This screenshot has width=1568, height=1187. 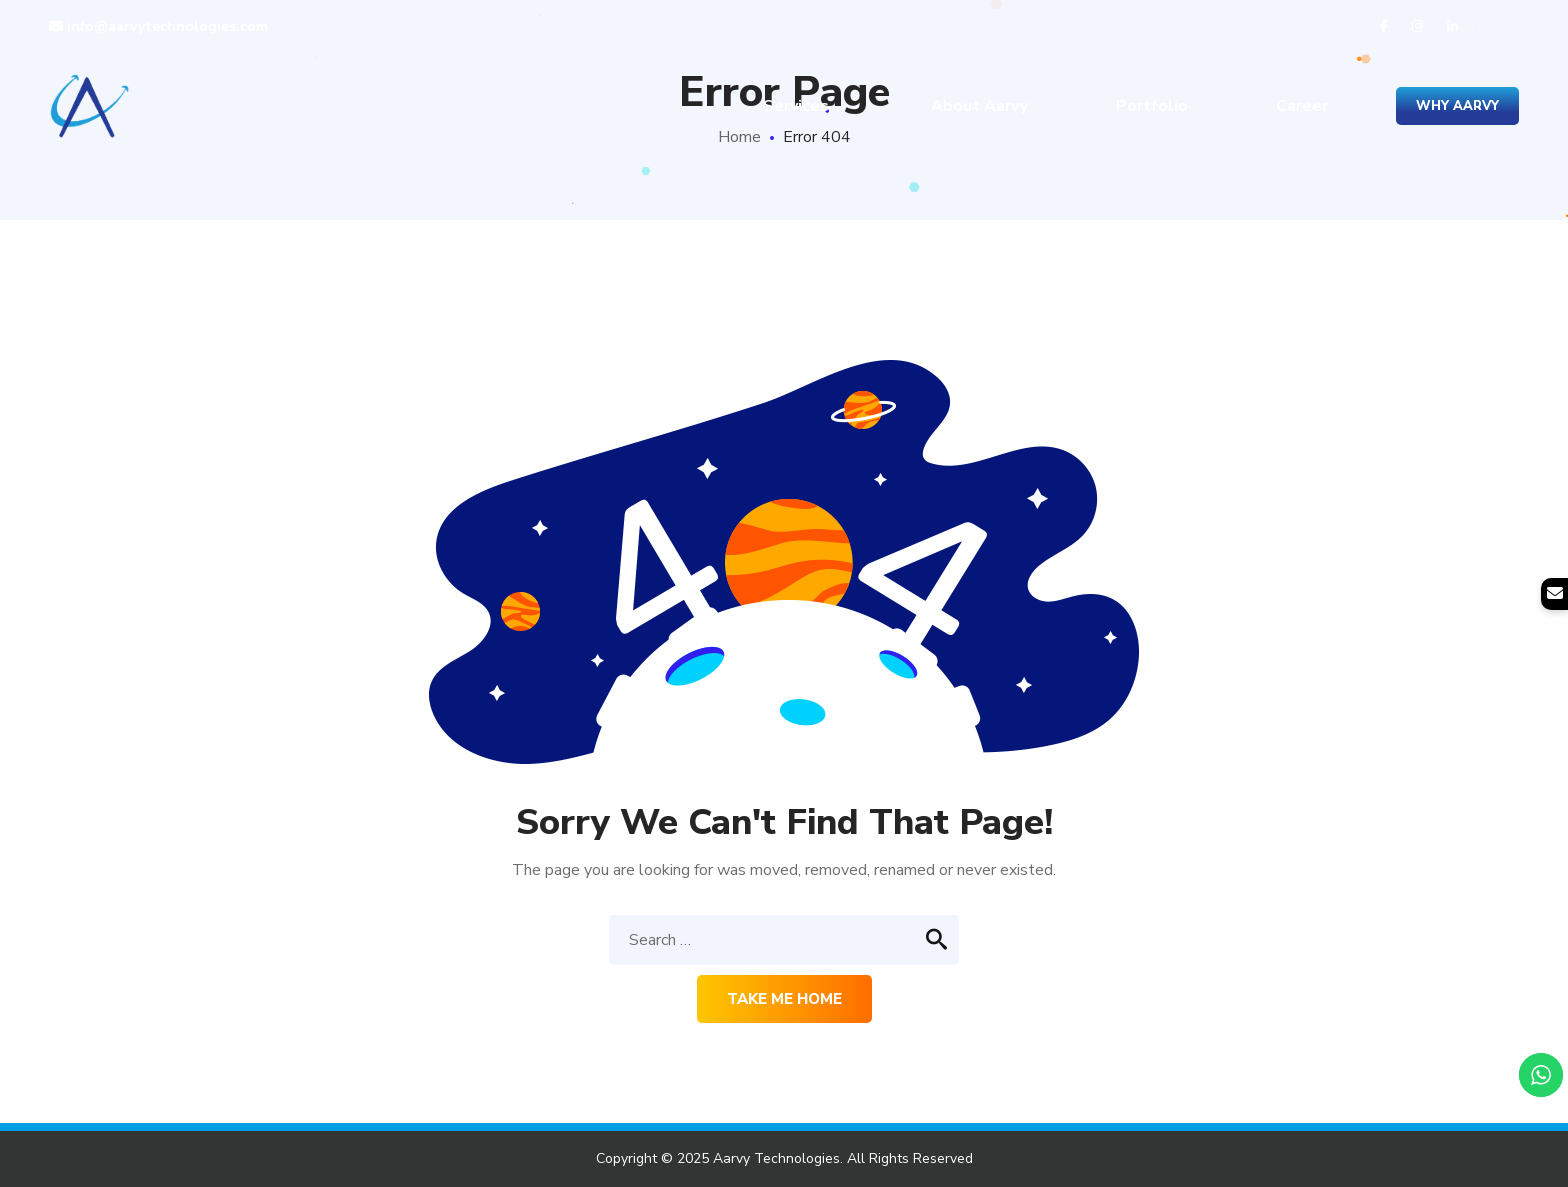 What do you see at coordinates (1457, 106) in the screenshot?
I see `Why Aarvy` at bounding box center [1457, 106].